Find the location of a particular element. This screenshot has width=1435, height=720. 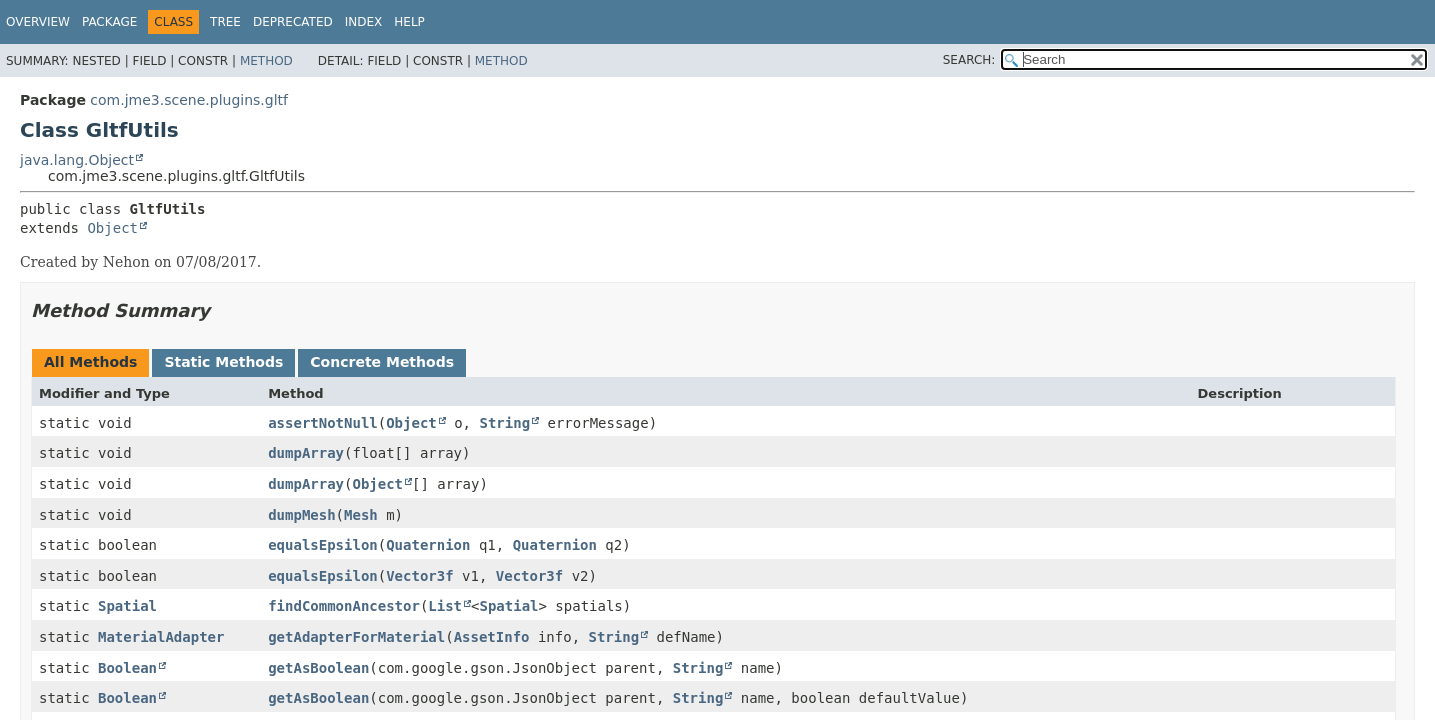

findCommonAncestor is located at coordinates (344, 606).